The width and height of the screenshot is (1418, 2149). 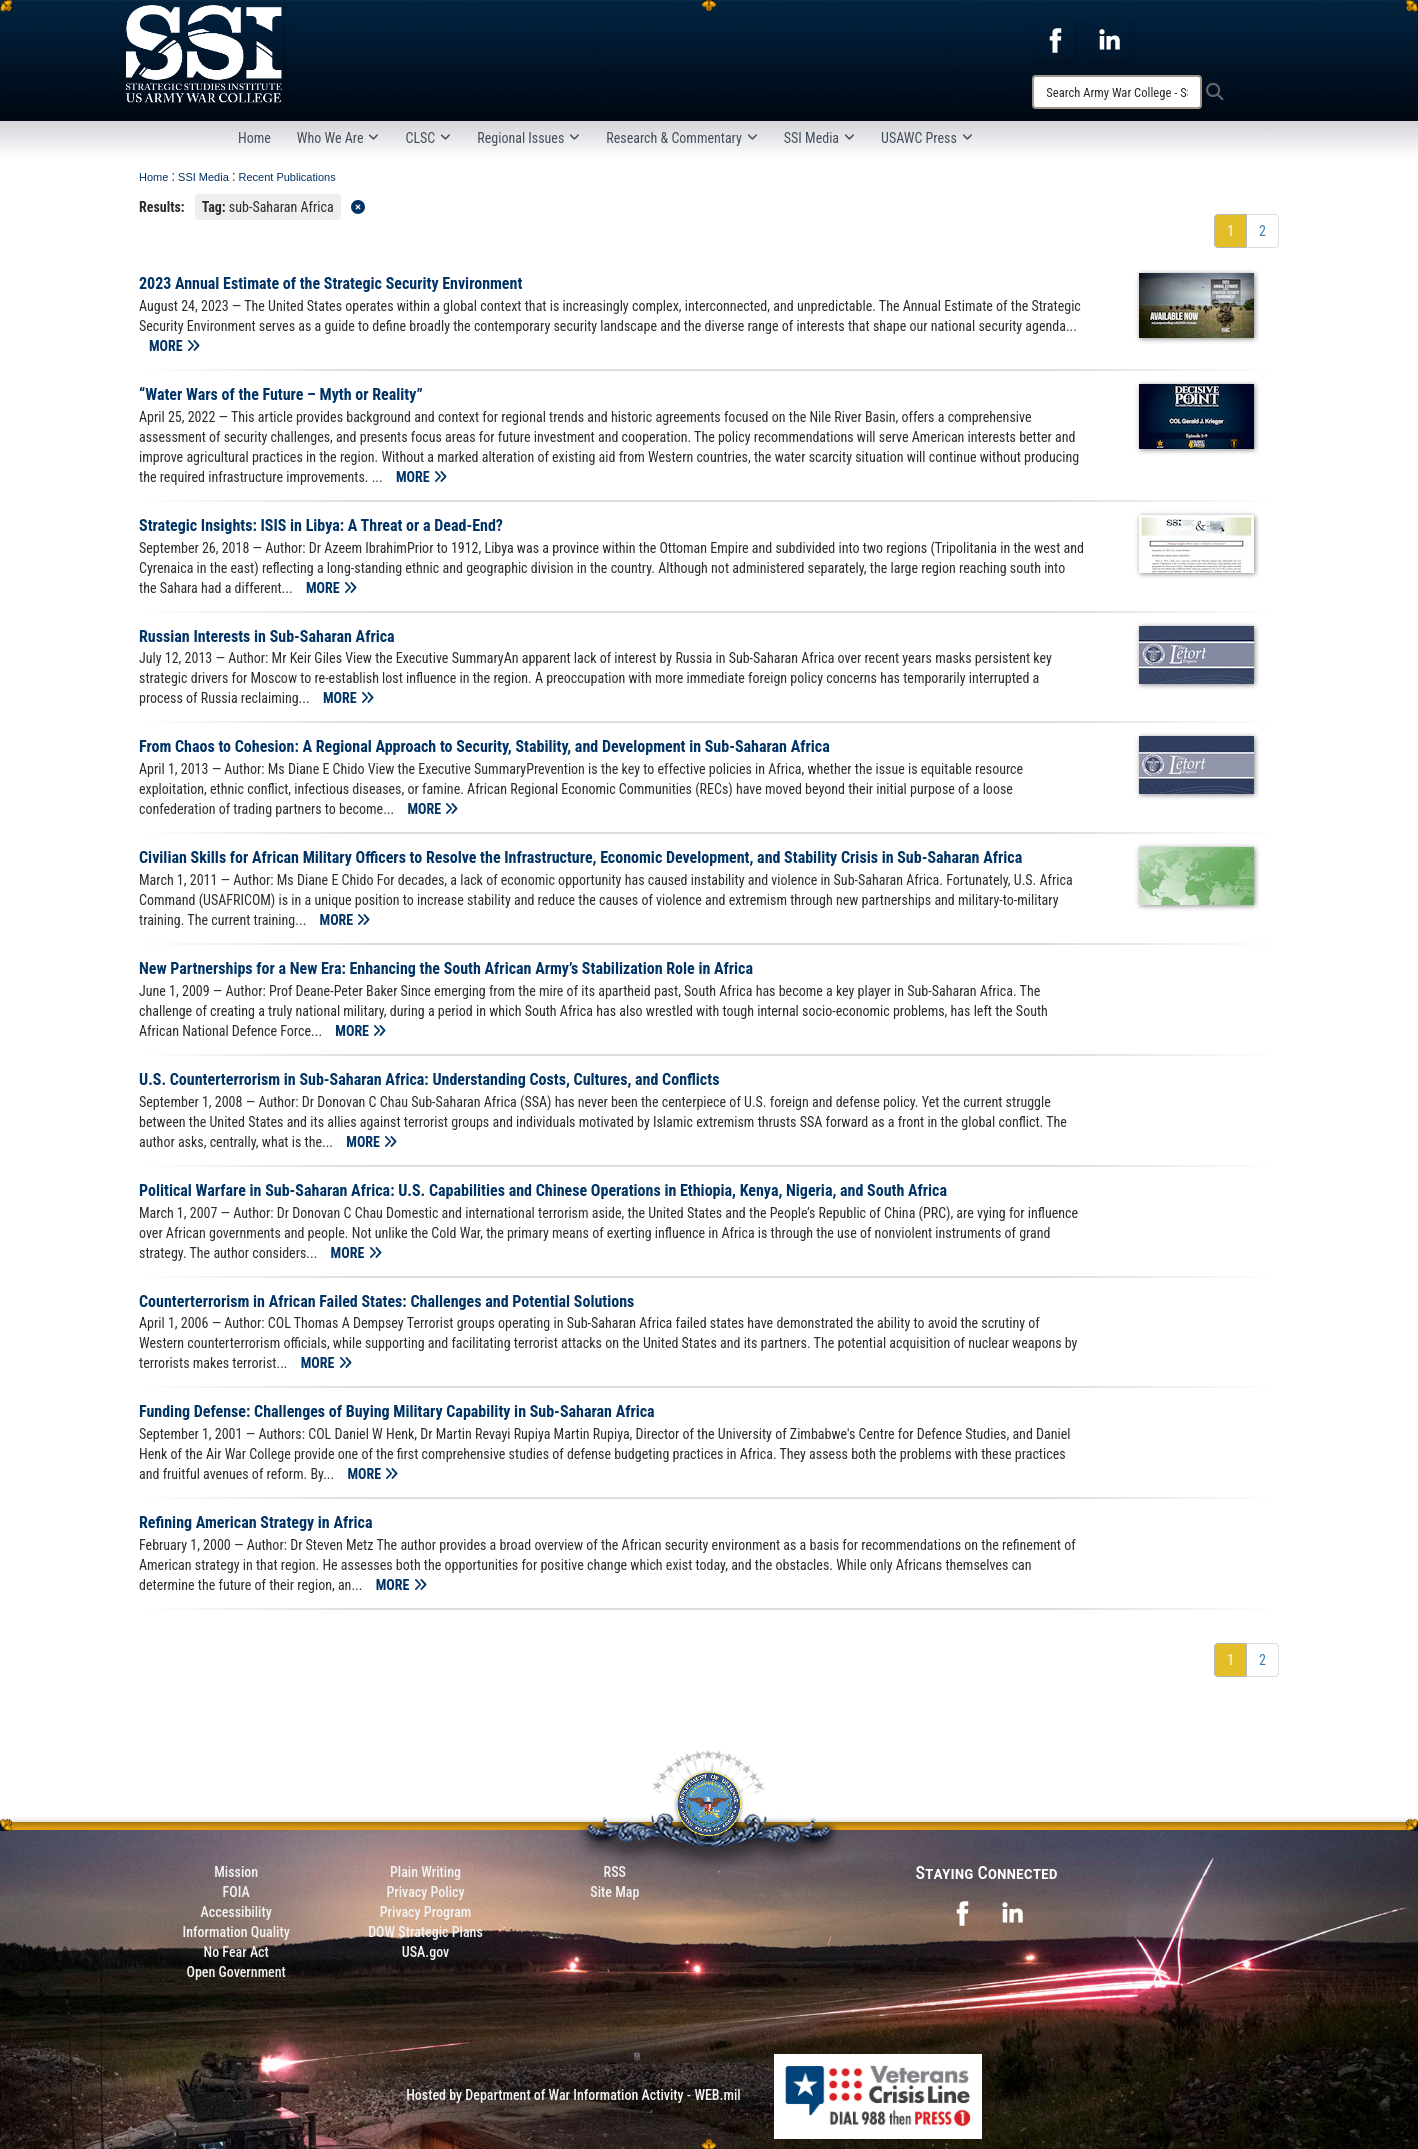 What do you see at coordinates (428, 138) in the screenshot?
I see `CLSC` at bounding box center [428, 138].